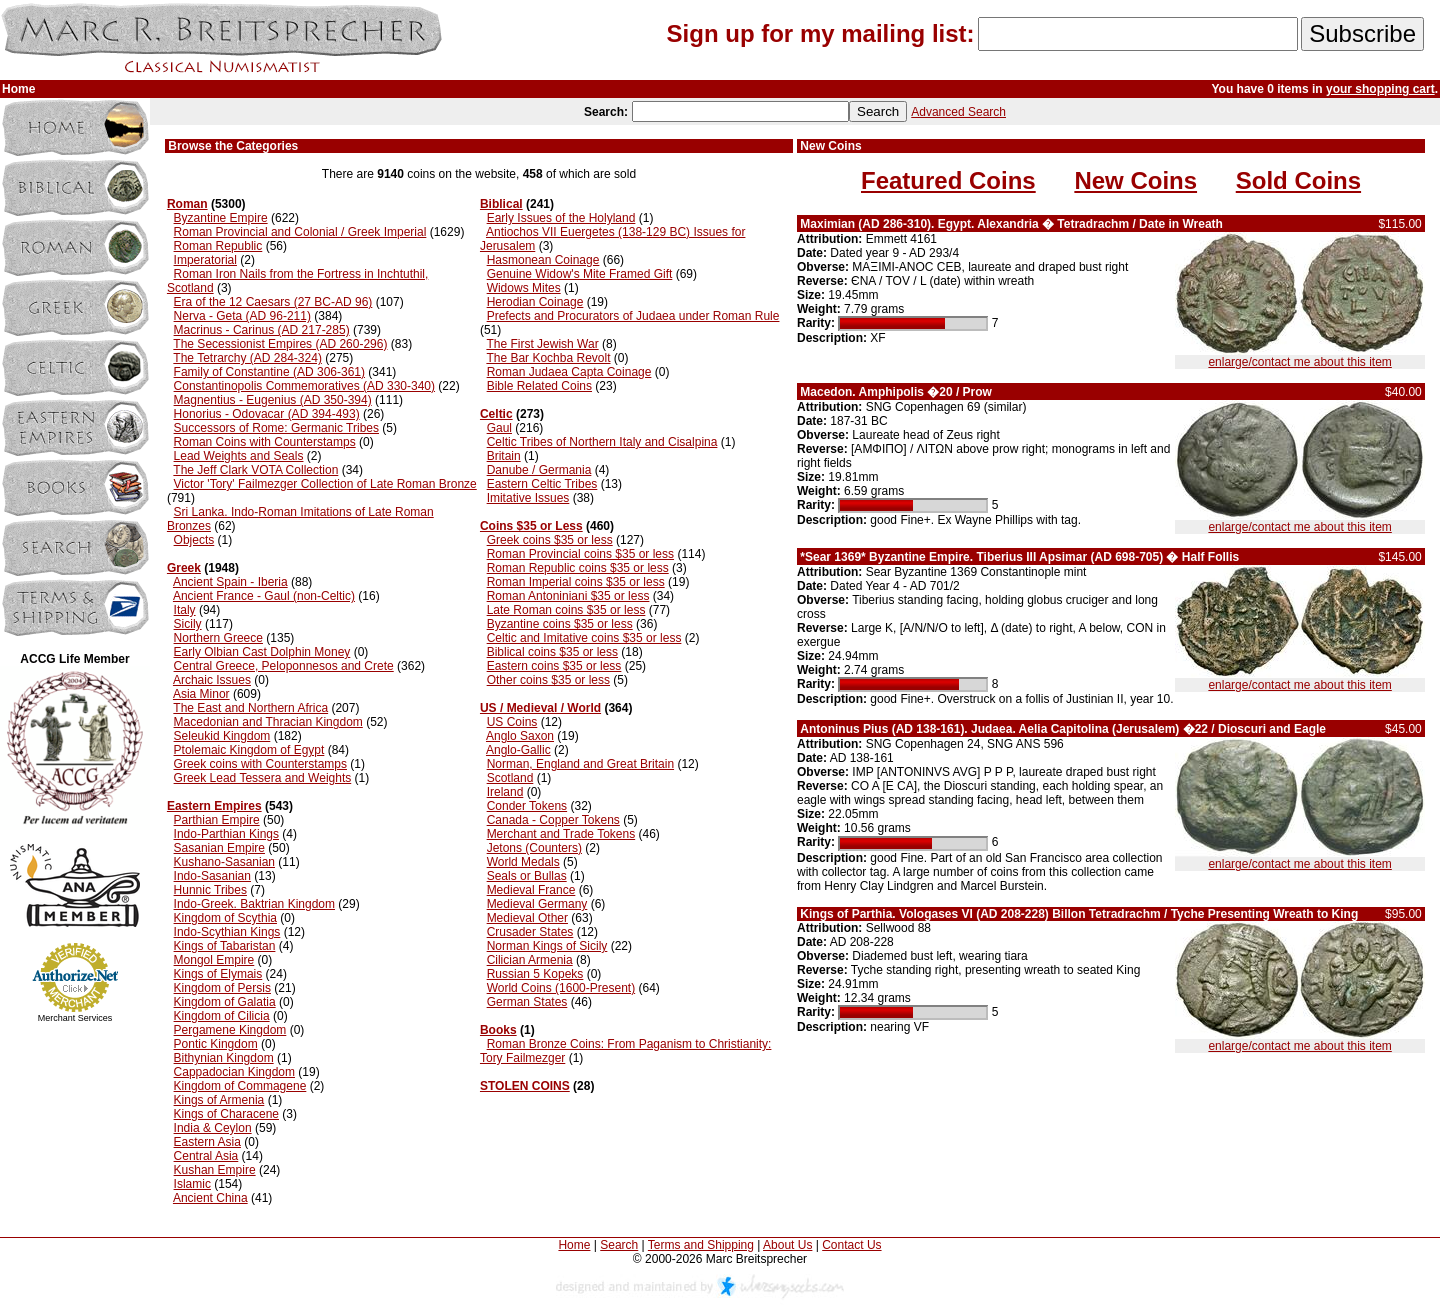  What do you see at coordinates (1299, 362) in the screenshot?
I see `enlarge/contact me about this item` at bounding box center [1299, 362].